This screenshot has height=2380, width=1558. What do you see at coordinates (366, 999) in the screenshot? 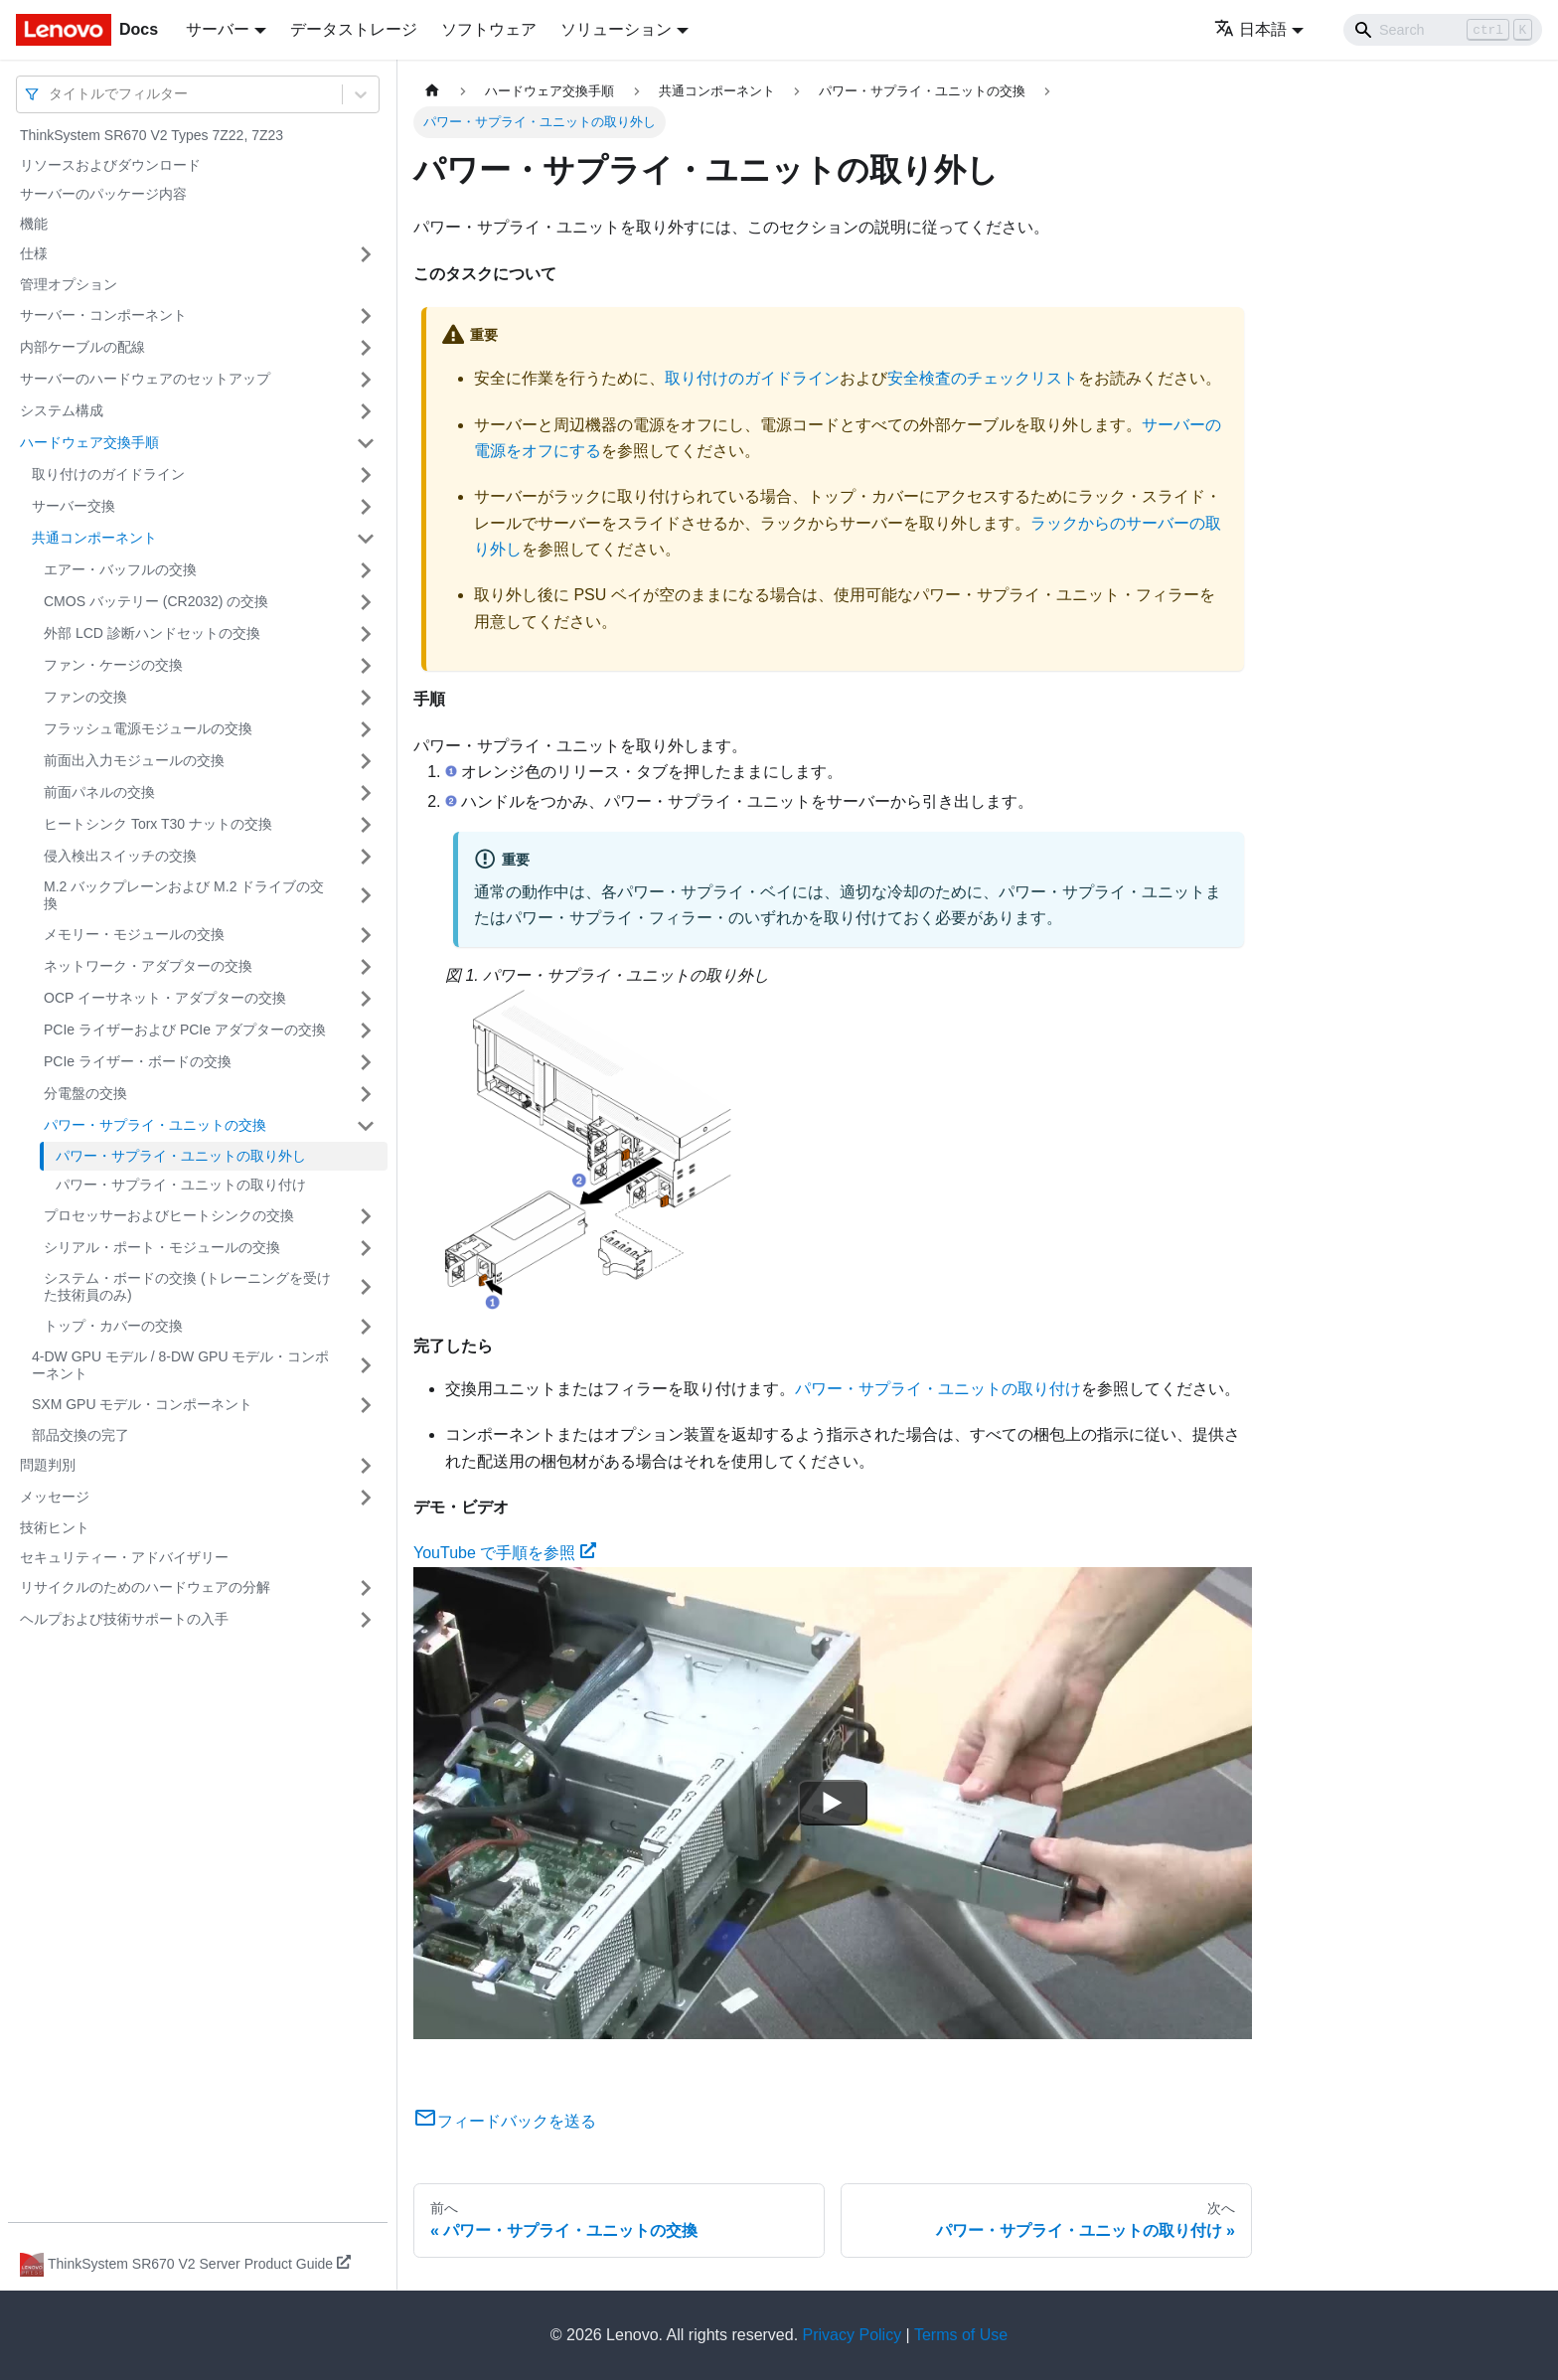
I see `[サイドバーのカテゴリー「OCP イーサネット・アダプターの交換」を開く・閉じる]` at bounding box center [366, 999].